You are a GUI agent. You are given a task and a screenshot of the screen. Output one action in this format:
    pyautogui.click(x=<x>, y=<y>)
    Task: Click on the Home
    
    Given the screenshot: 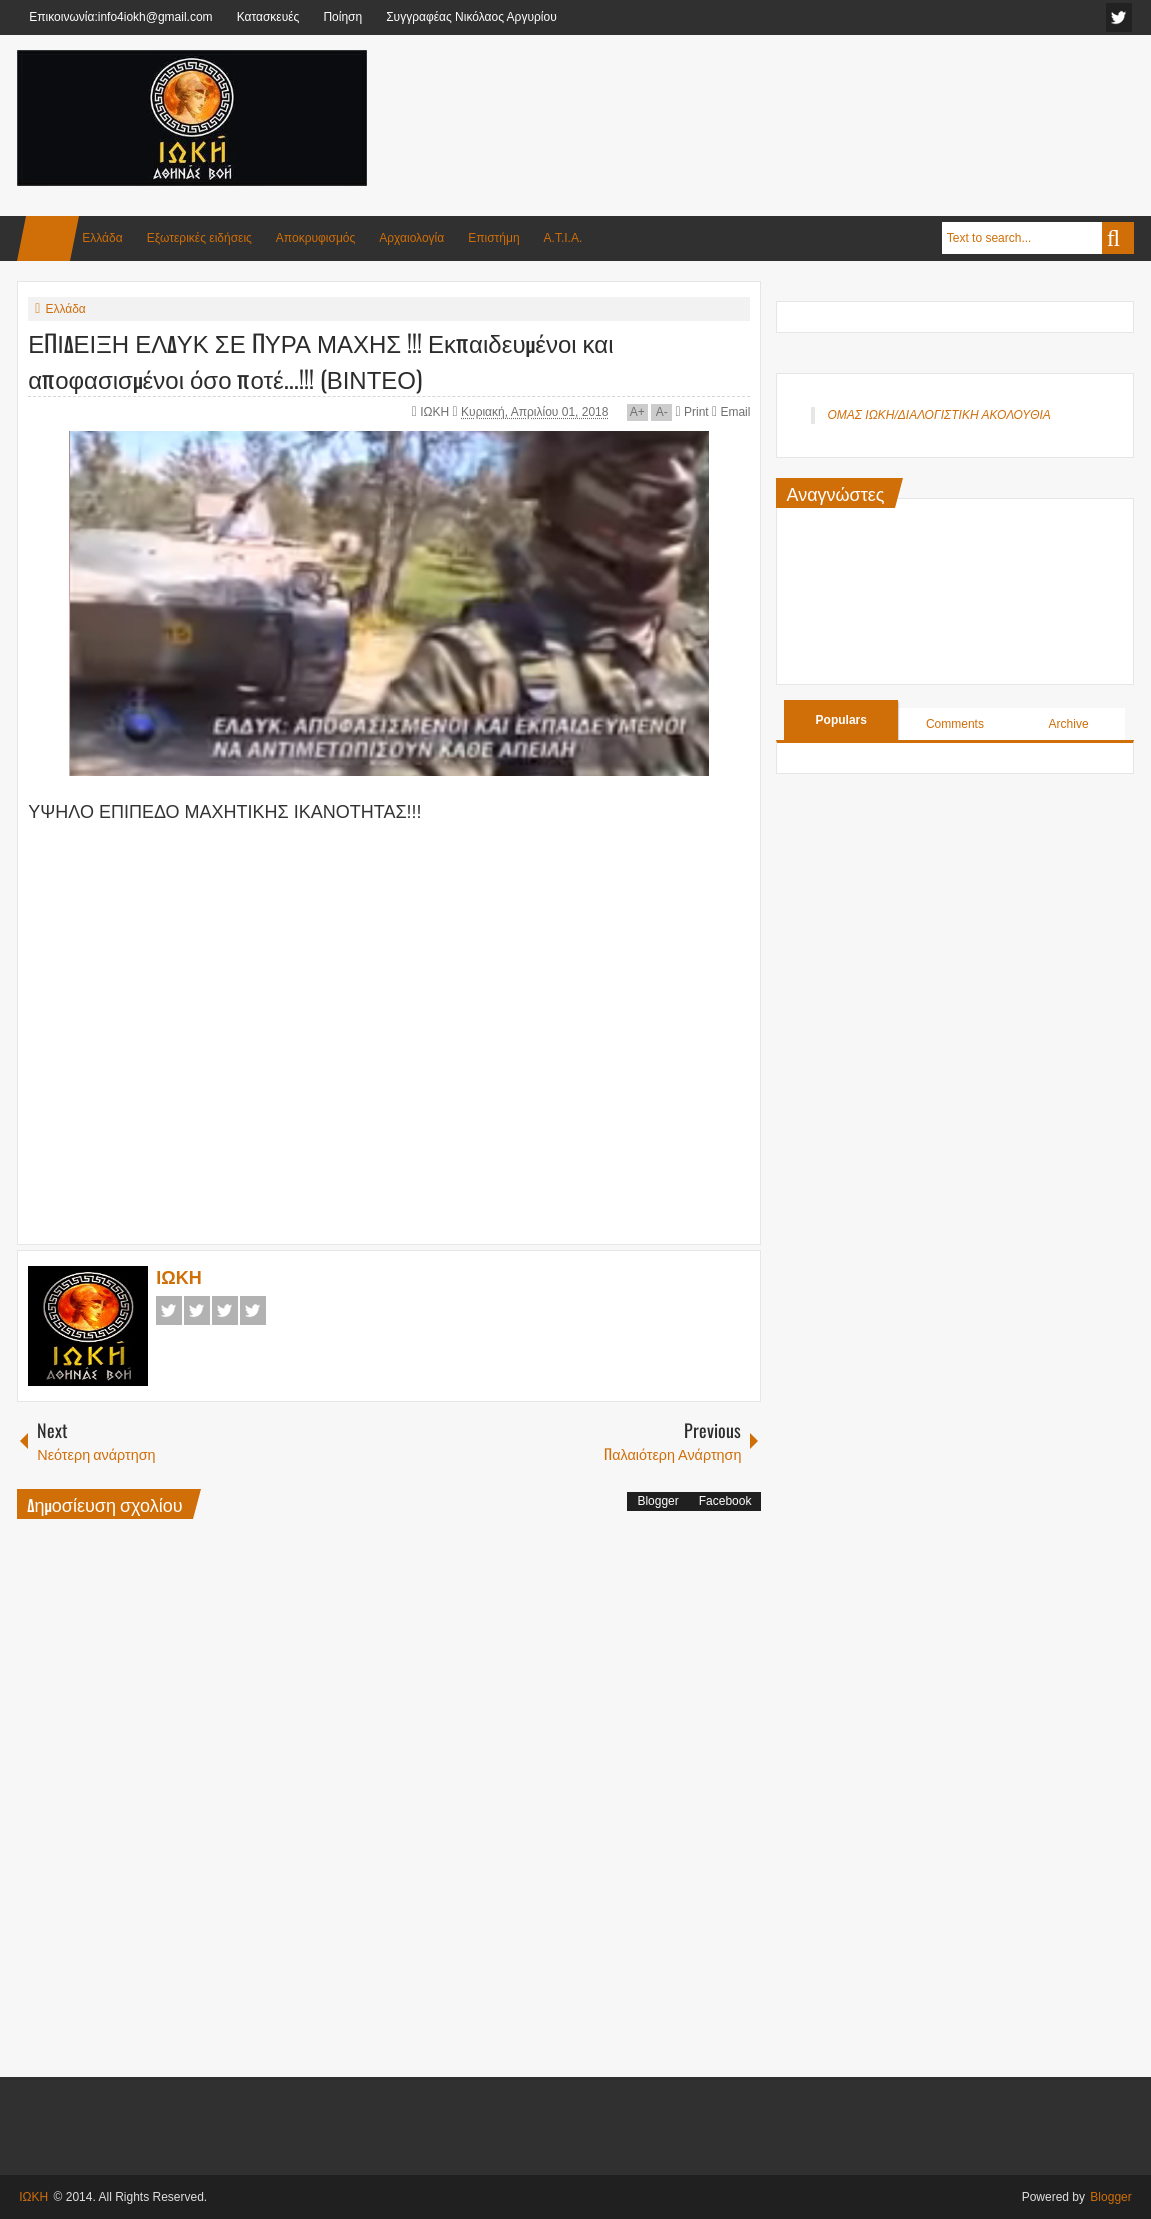 What is the action you would take?
    pyautogui.click(x=48, y=238)
    